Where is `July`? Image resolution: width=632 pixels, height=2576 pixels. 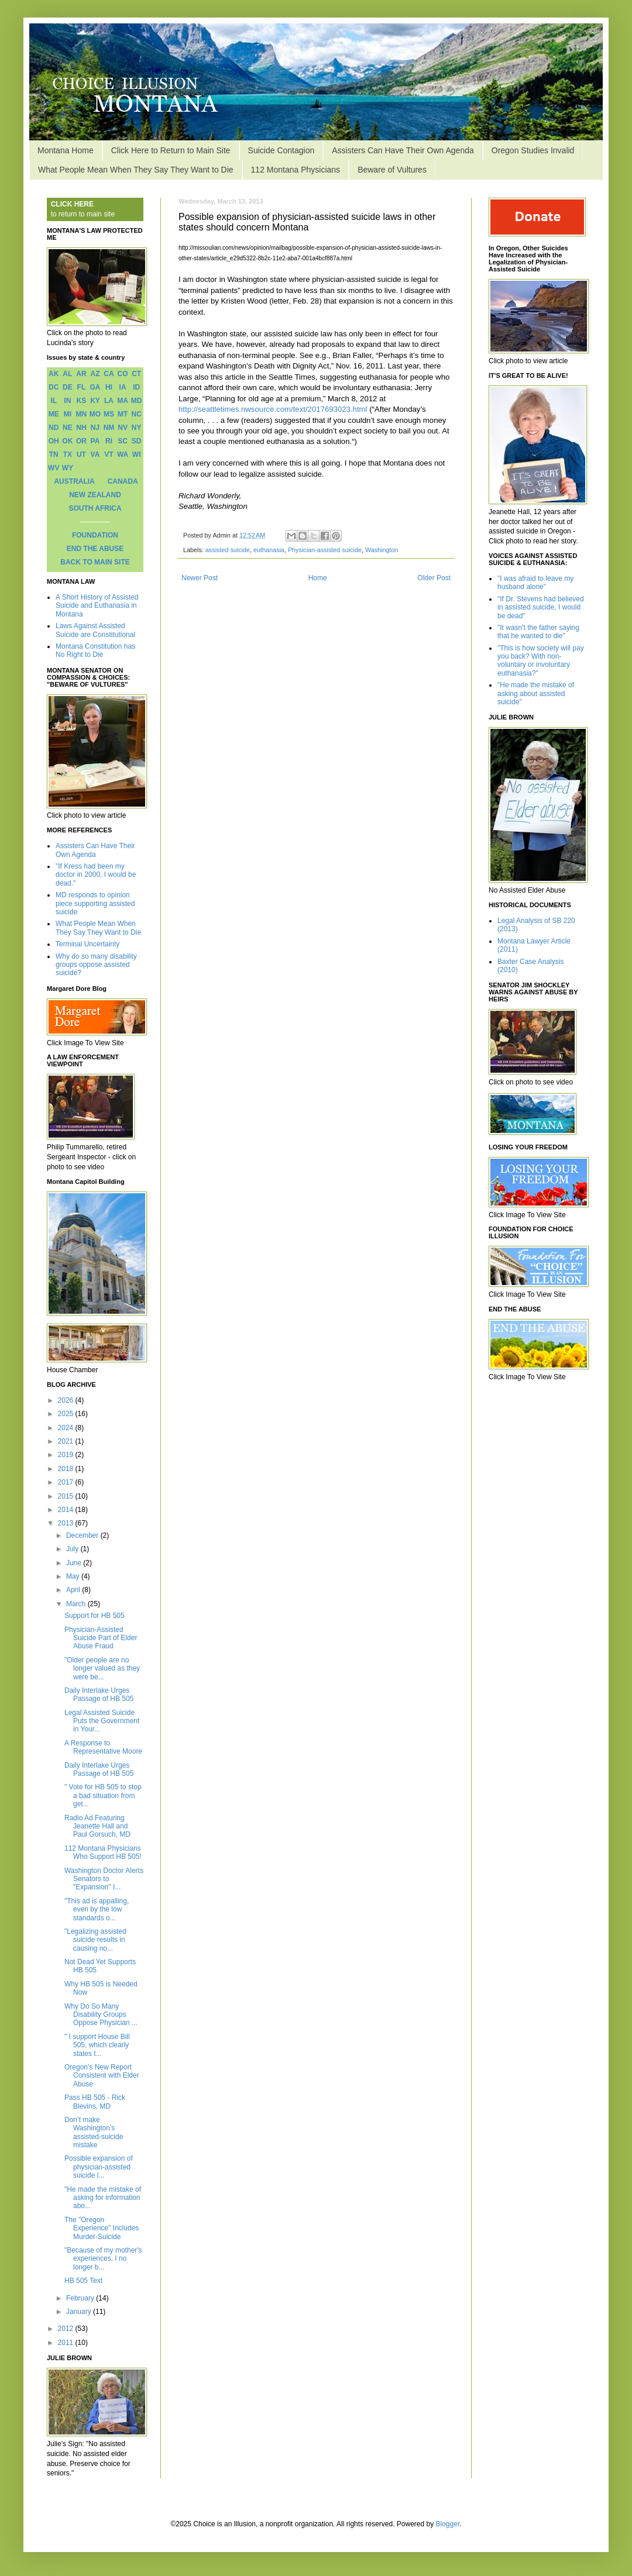
July is located at coordinates (73, 1549).